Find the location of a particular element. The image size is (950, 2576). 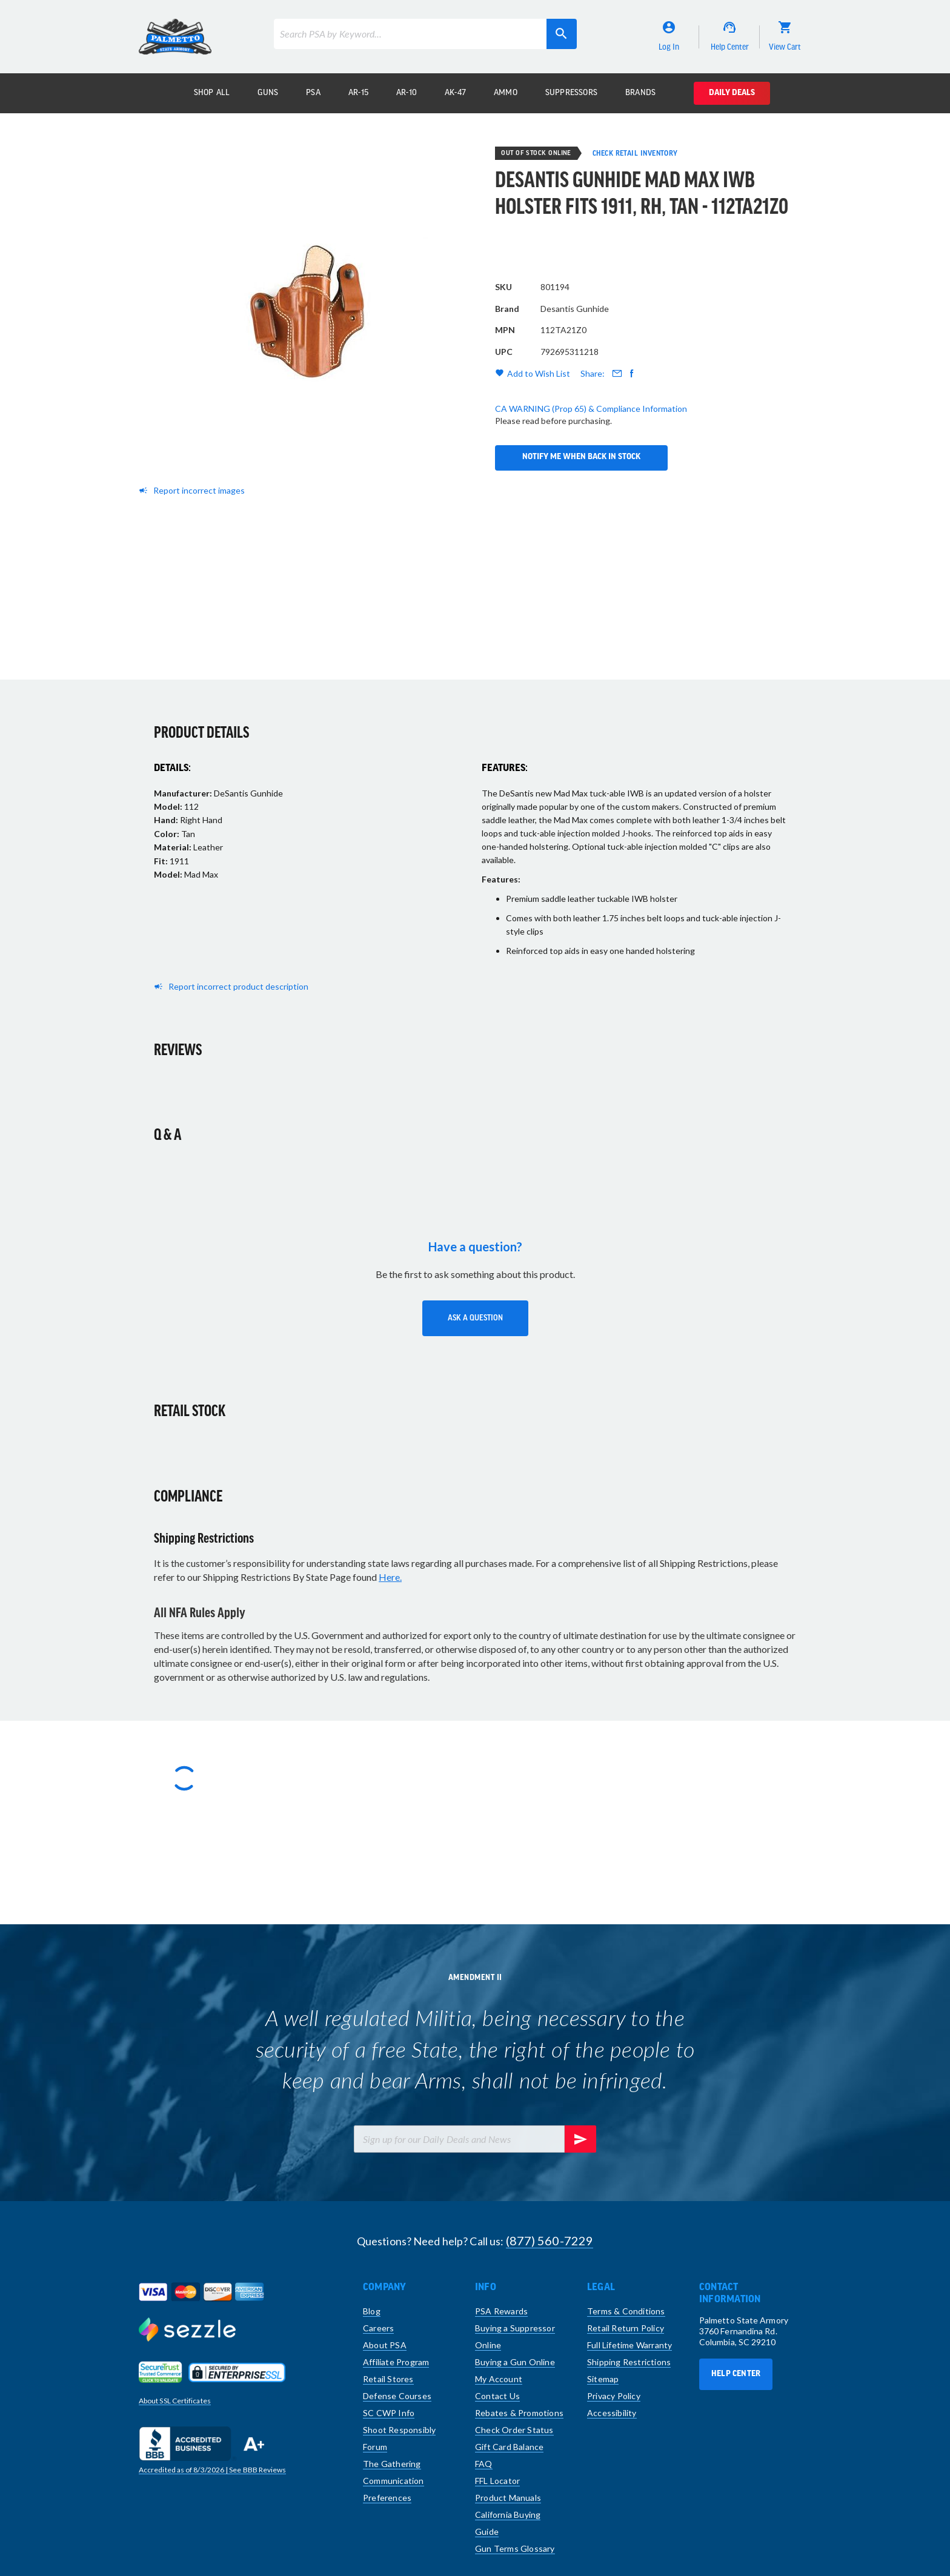

Gift Card Balance is located at coordinates (509, 2447).